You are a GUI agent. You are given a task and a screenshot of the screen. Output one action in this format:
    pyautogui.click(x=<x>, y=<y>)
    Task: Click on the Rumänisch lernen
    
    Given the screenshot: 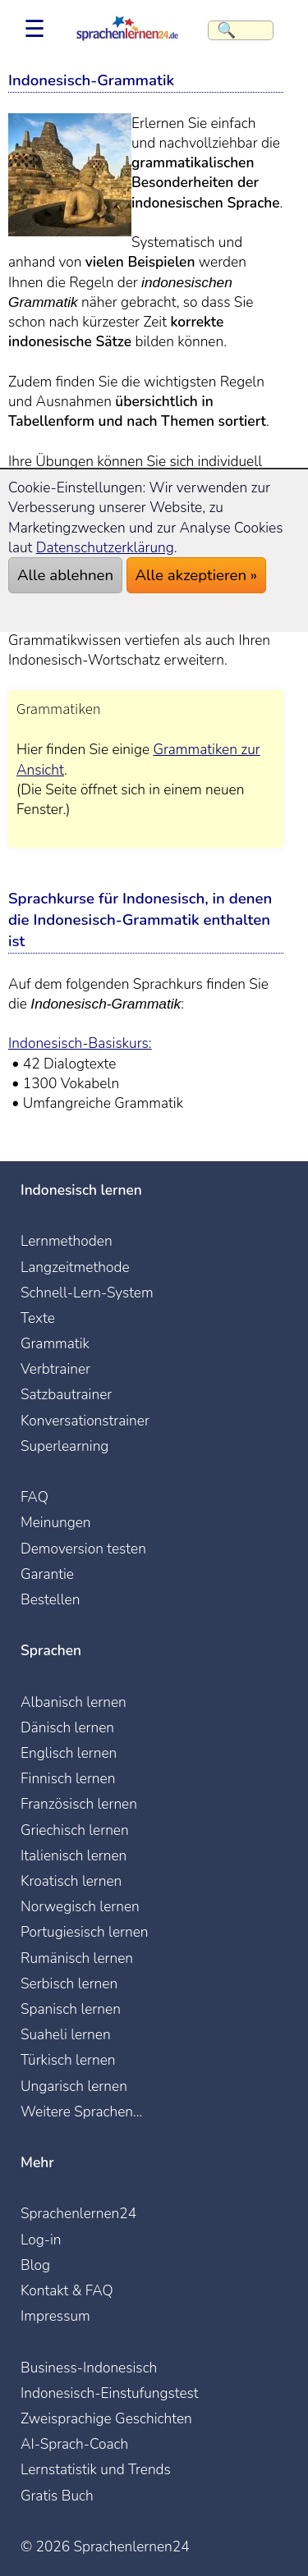 What is the action you would take?
    pyautogui.click(x=77, y=1958)
    